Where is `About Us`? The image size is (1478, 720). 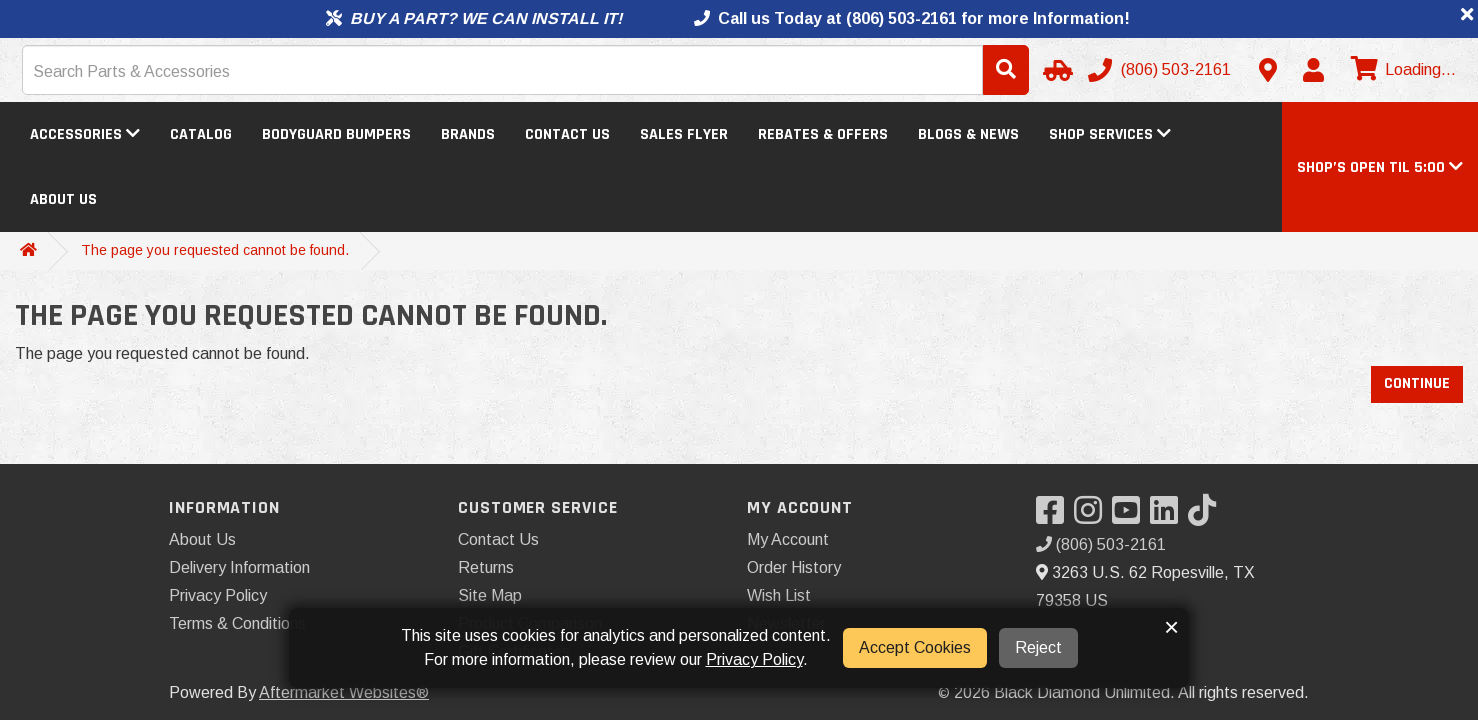
About Us is located at coordinates (63, 199).